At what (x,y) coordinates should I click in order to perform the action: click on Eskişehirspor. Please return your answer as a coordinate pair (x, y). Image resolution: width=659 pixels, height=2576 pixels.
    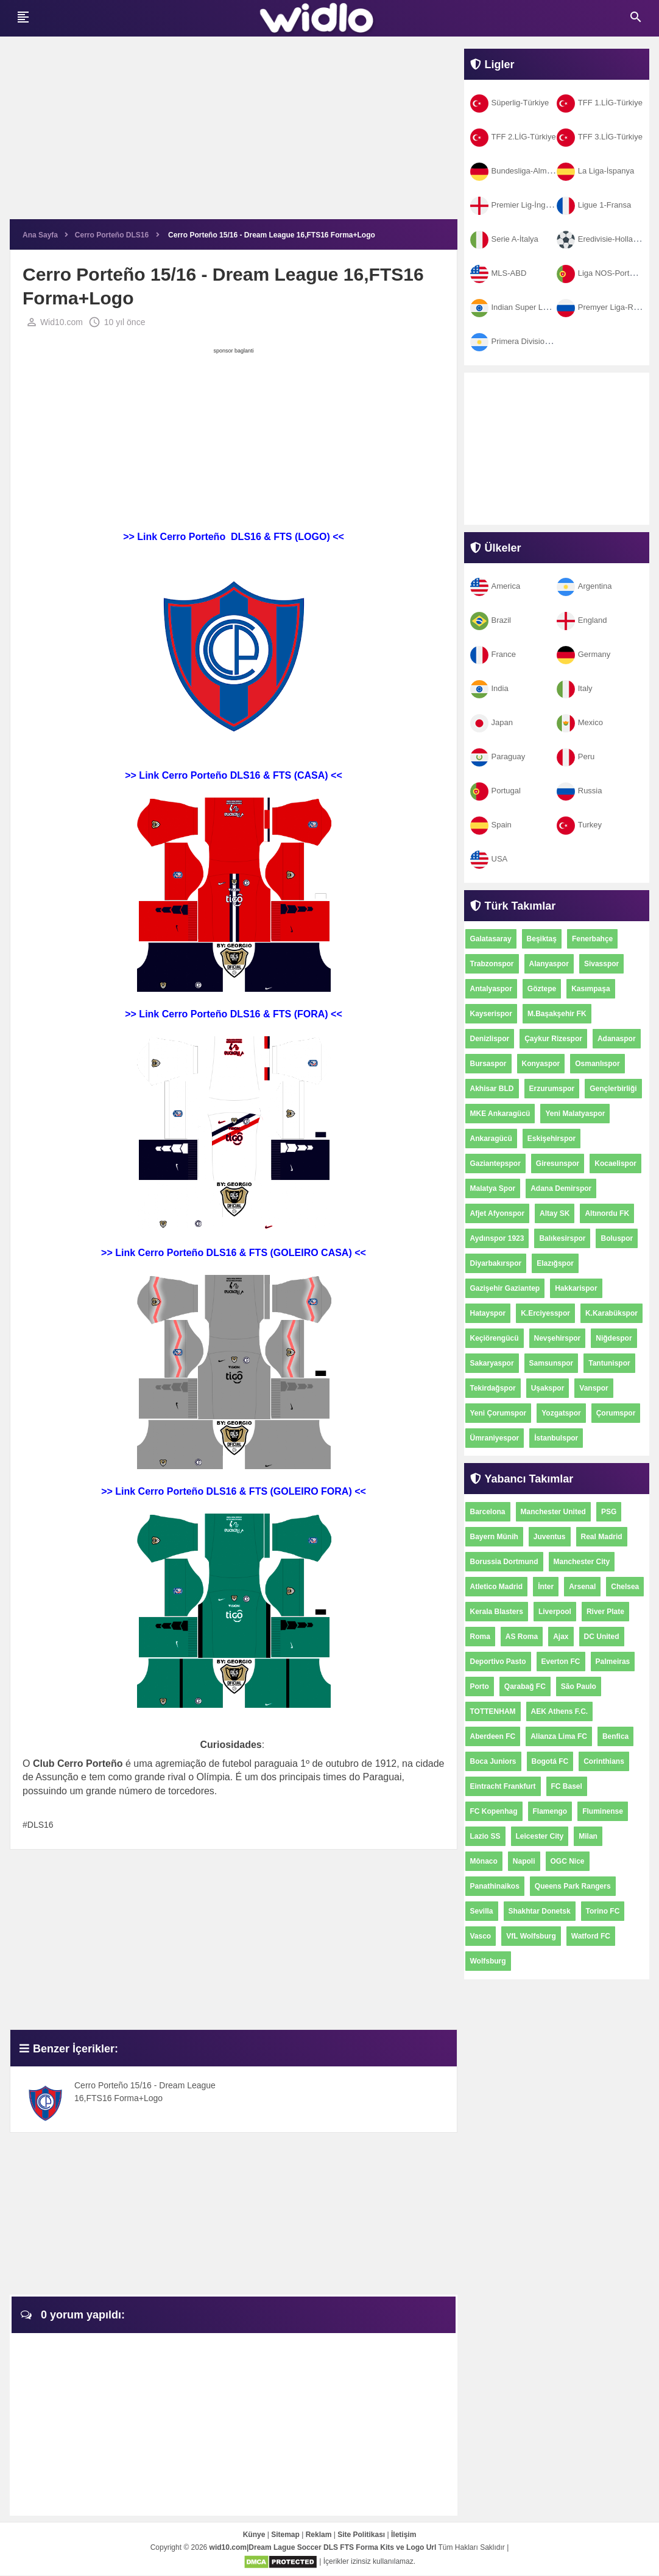
    Looking at the image, I should click on (551, 1138).